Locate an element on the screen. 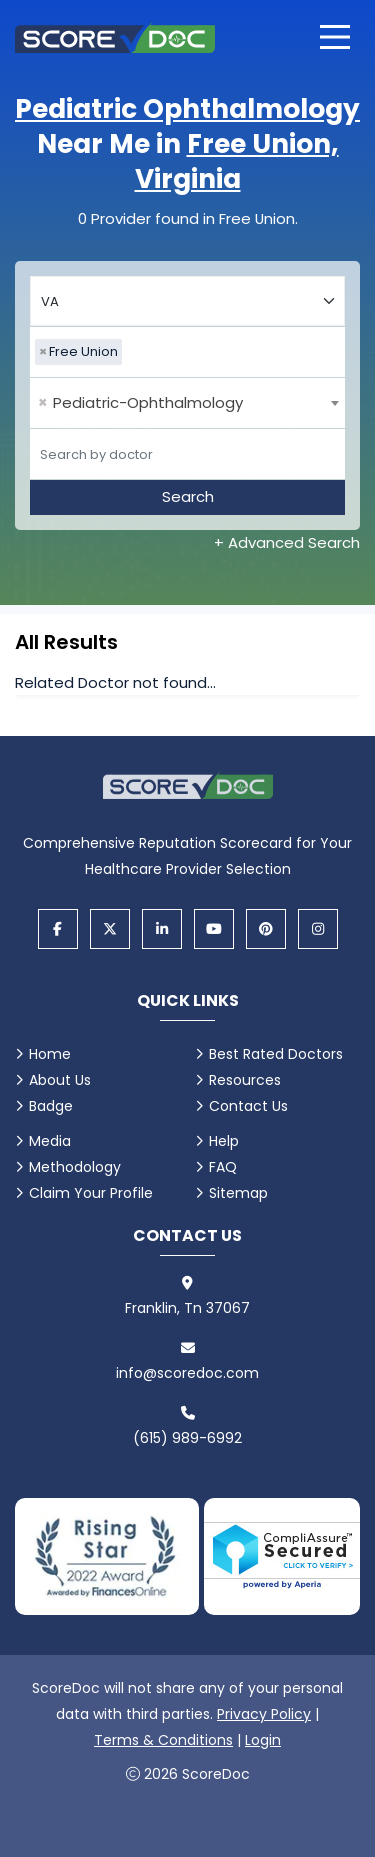 The width and height of the screenshot is (375, 1857). Privacy Policy is located at coordinates (264, 1714).